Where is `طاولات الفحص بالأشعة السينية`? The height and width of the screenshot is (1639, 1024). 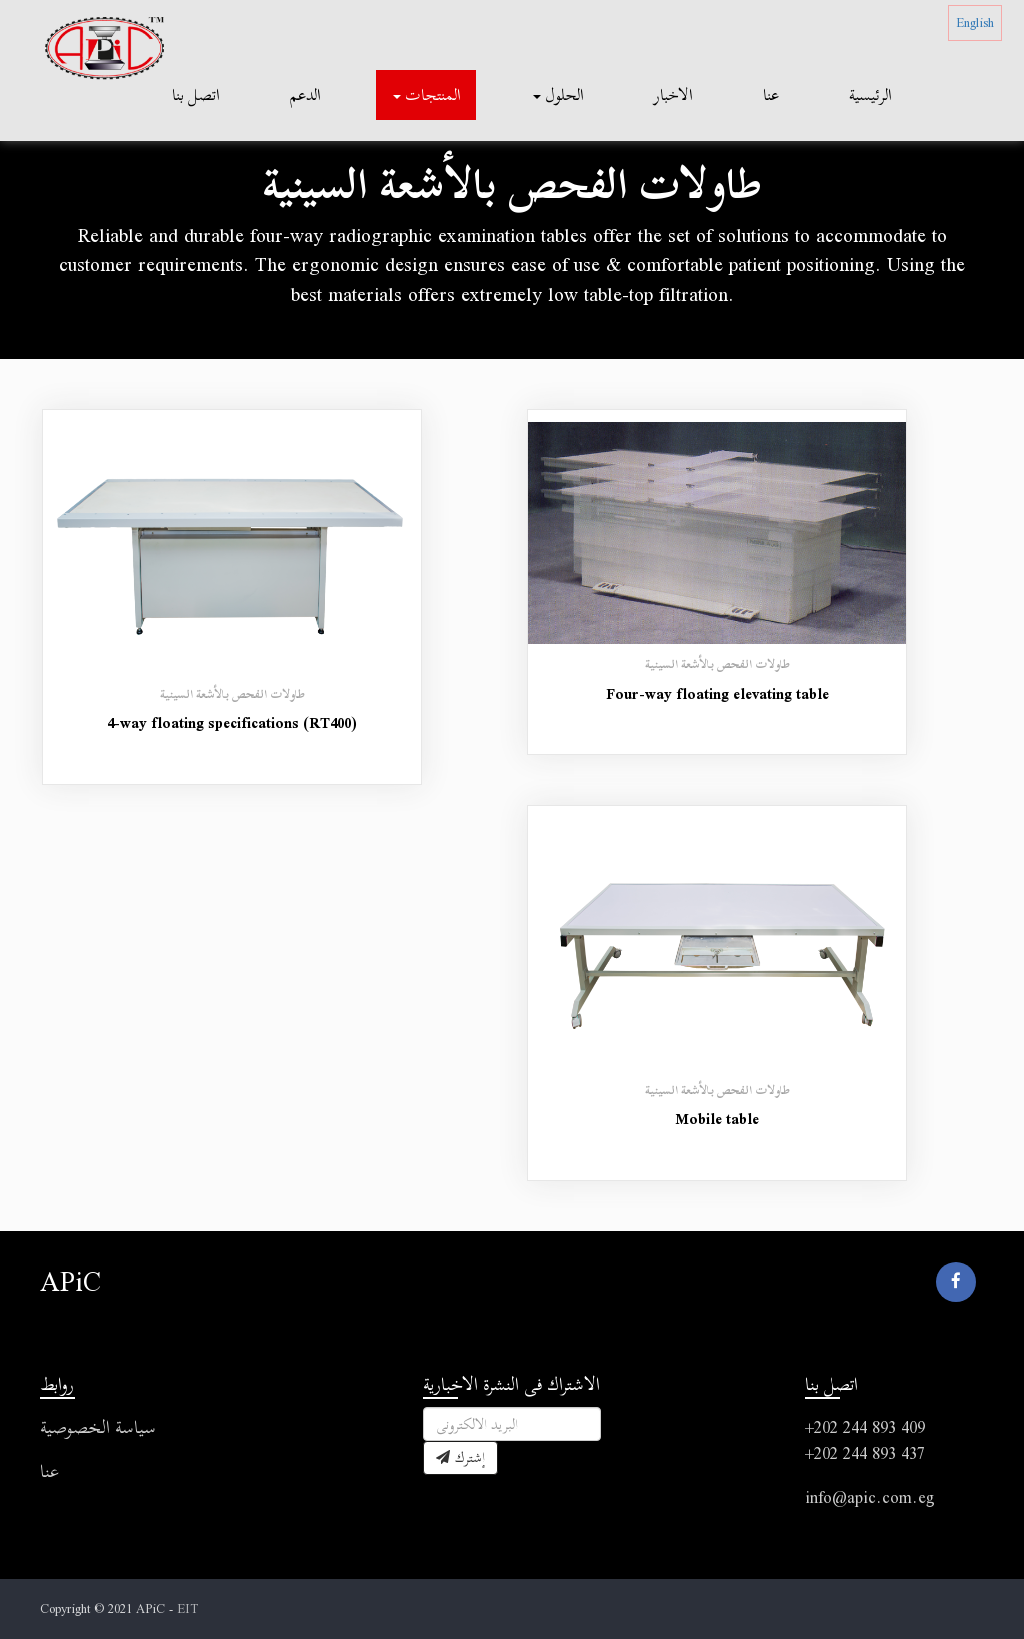
طاولات الفحص بالأشعة السينية is located at coordinates (232, 693).